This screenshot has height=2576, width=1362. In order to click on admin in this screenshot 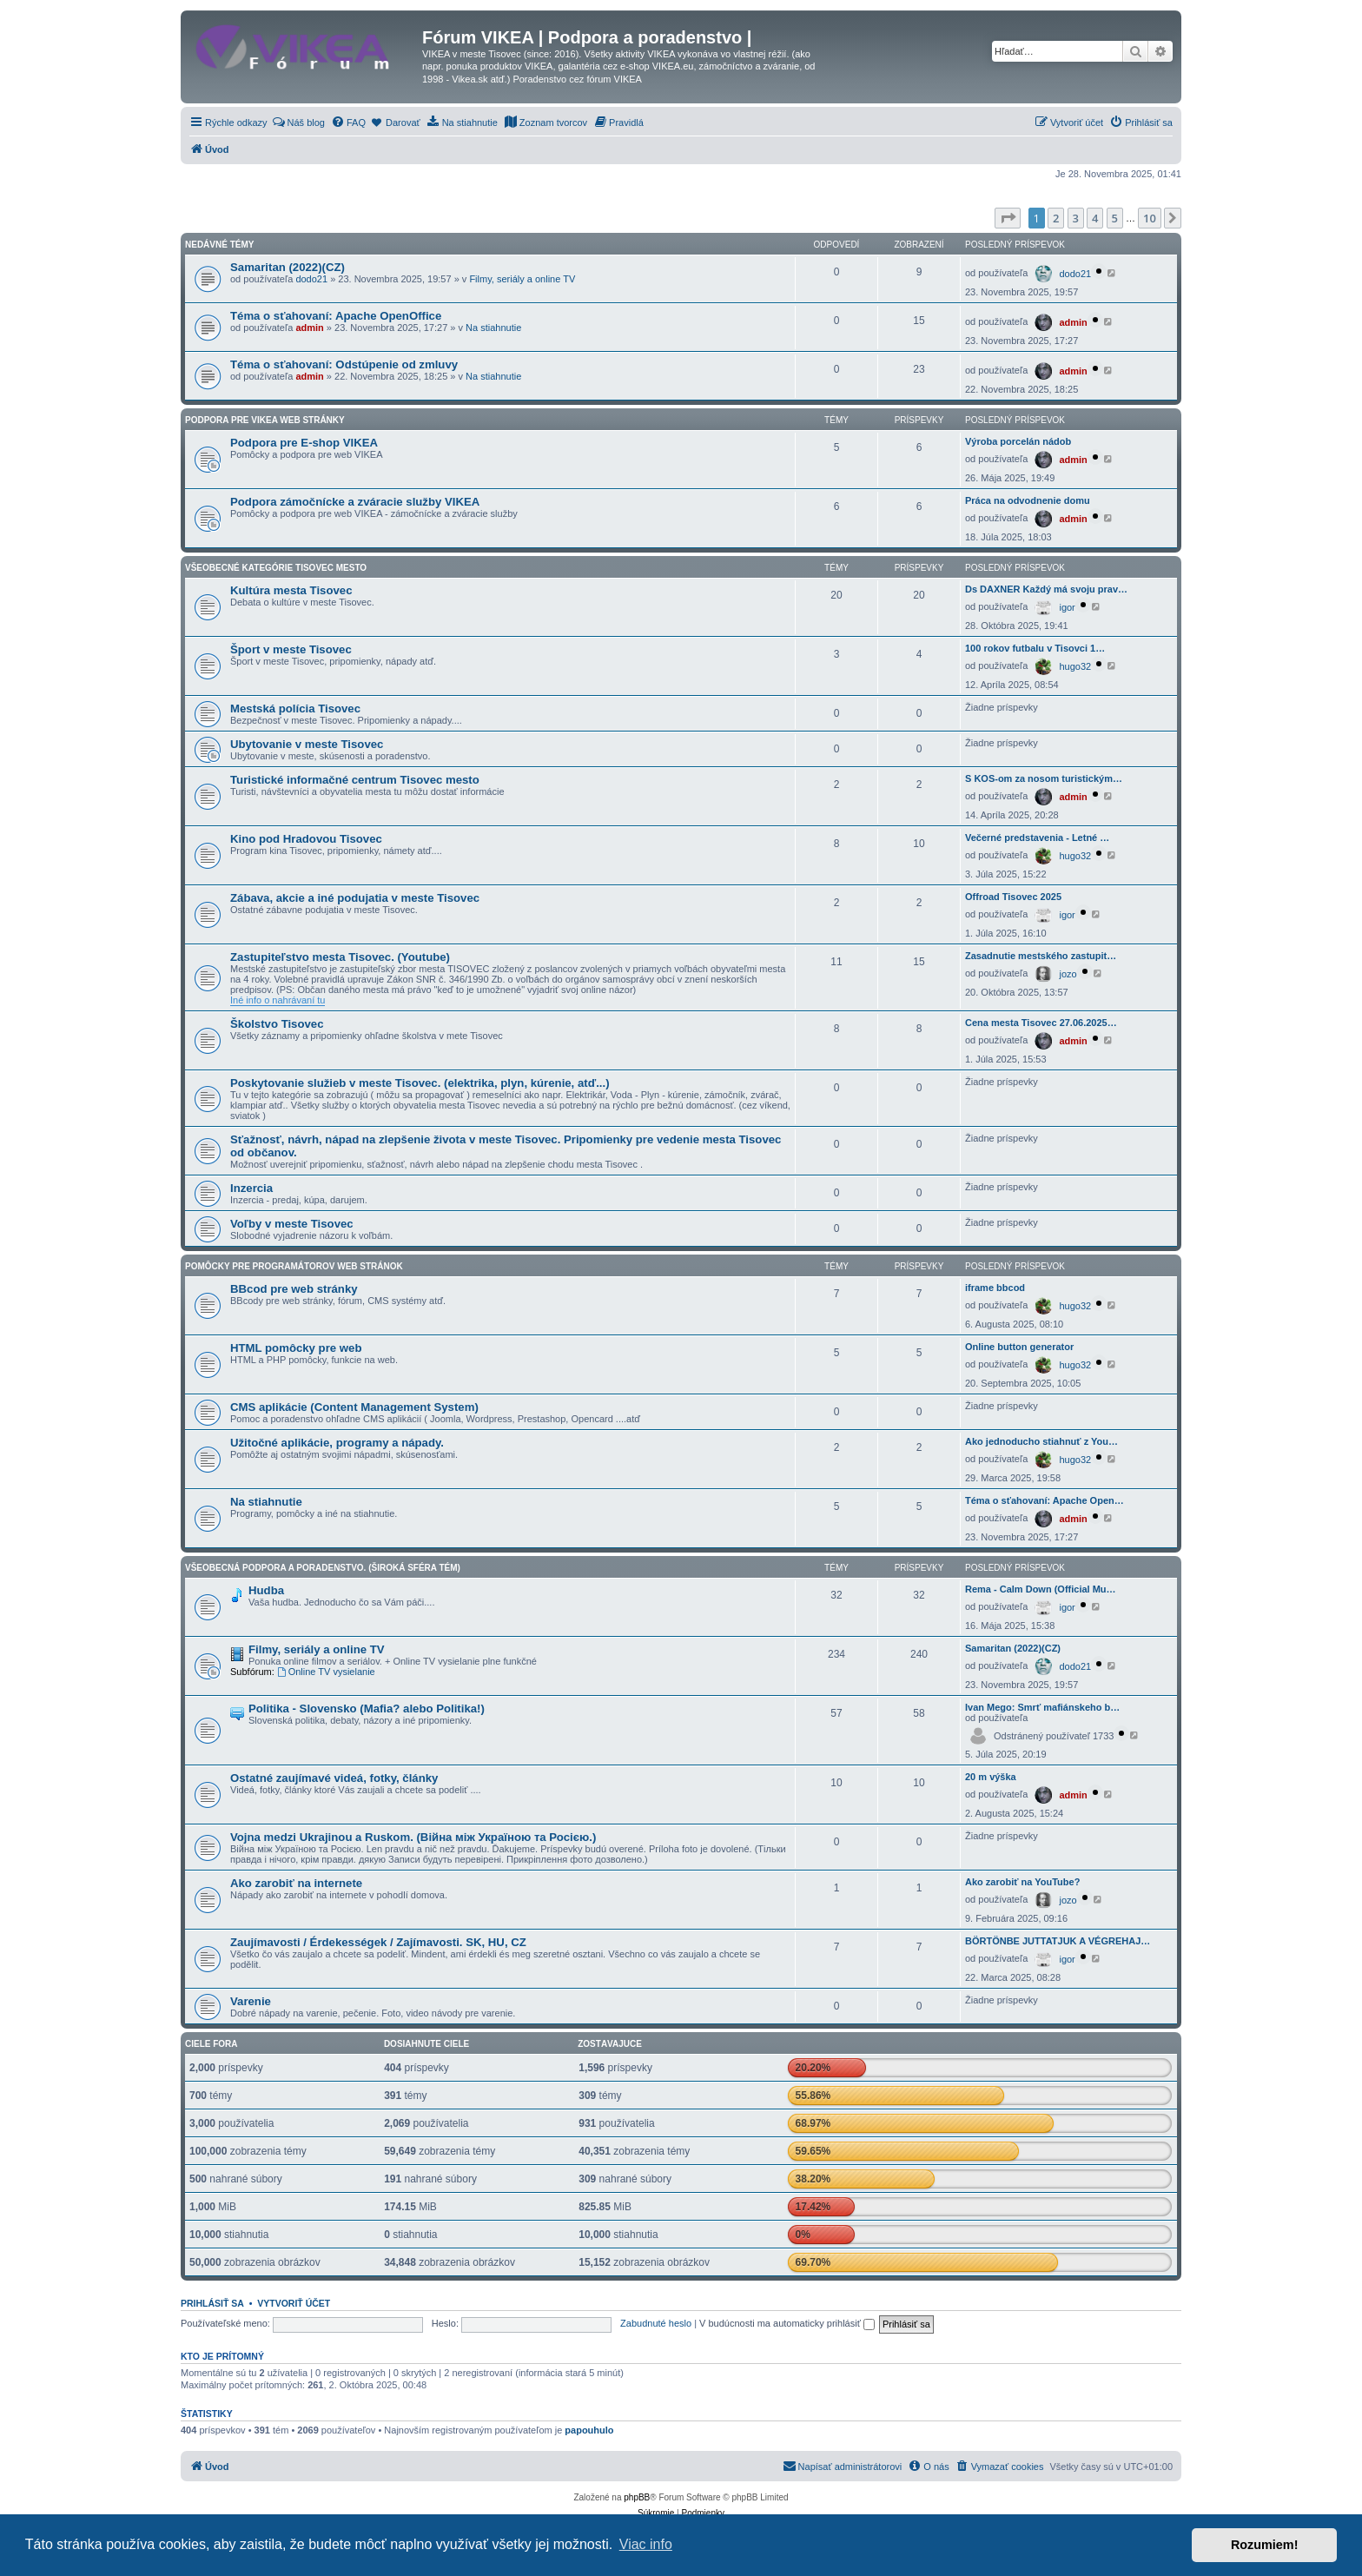, I will do `click(309, 327)`.